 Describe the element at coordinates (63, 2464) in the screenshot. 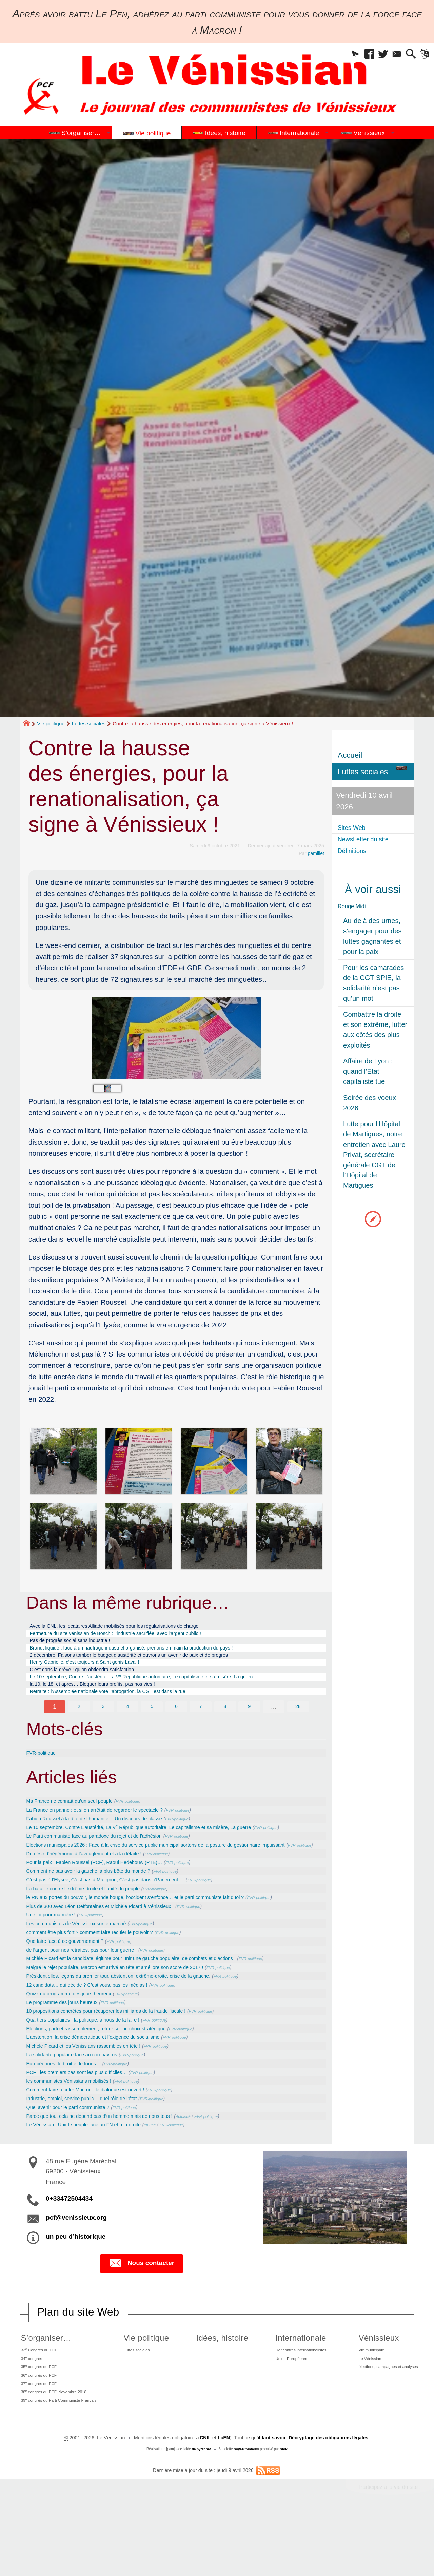

I see `39 congrès du Parti Communiste Français` at that location.